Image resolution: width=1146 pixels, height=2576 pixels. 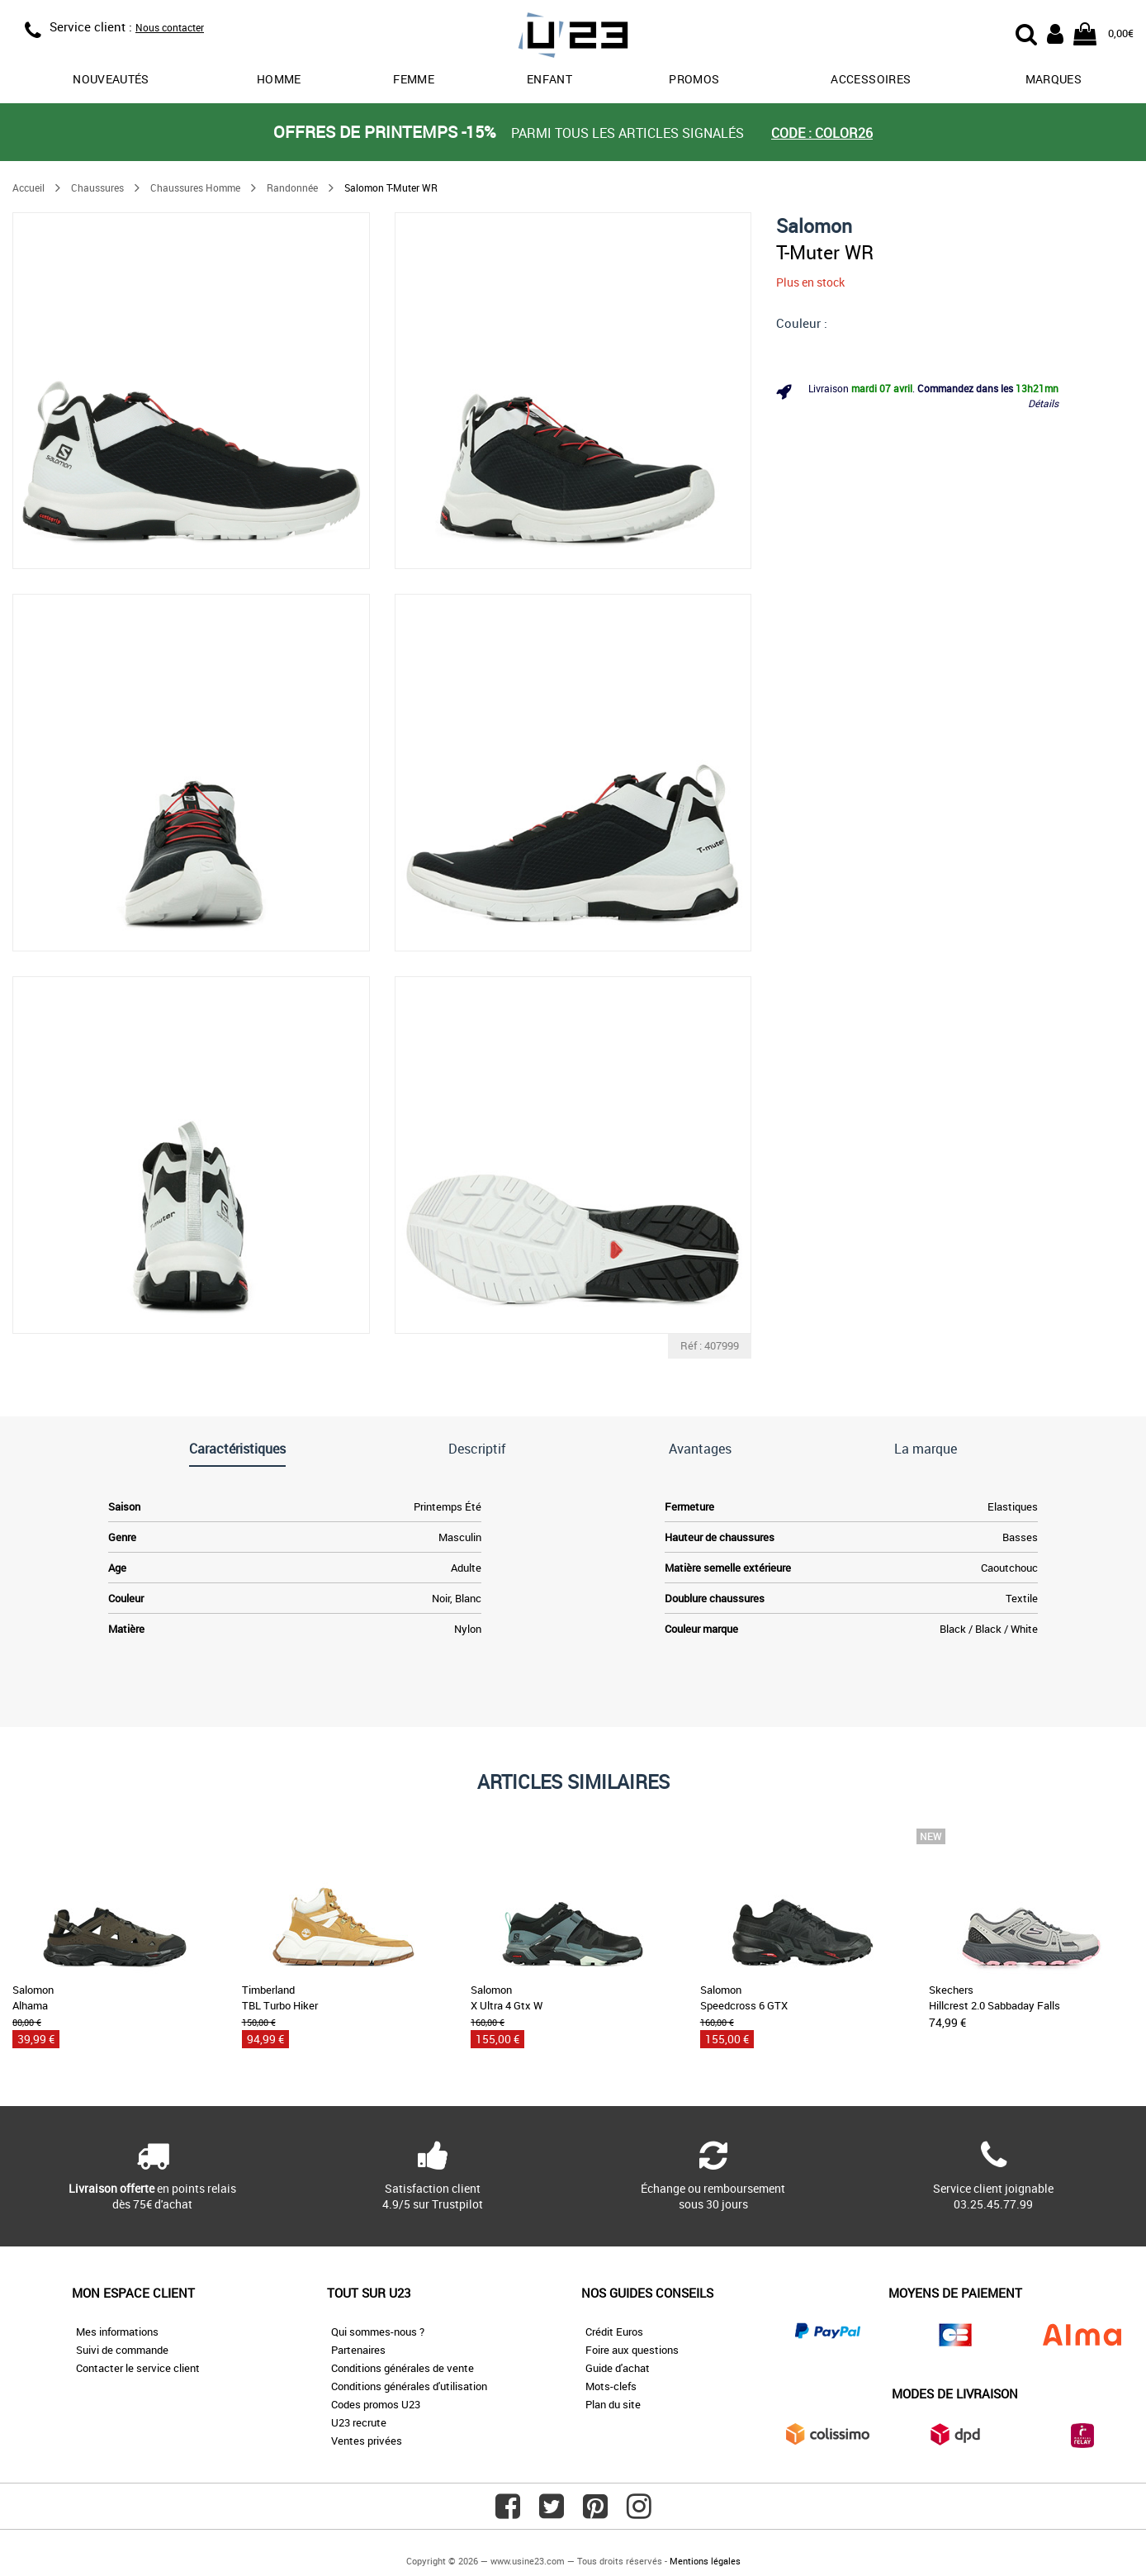 I want to click on Plan du site, so click(x=613, y=2404).